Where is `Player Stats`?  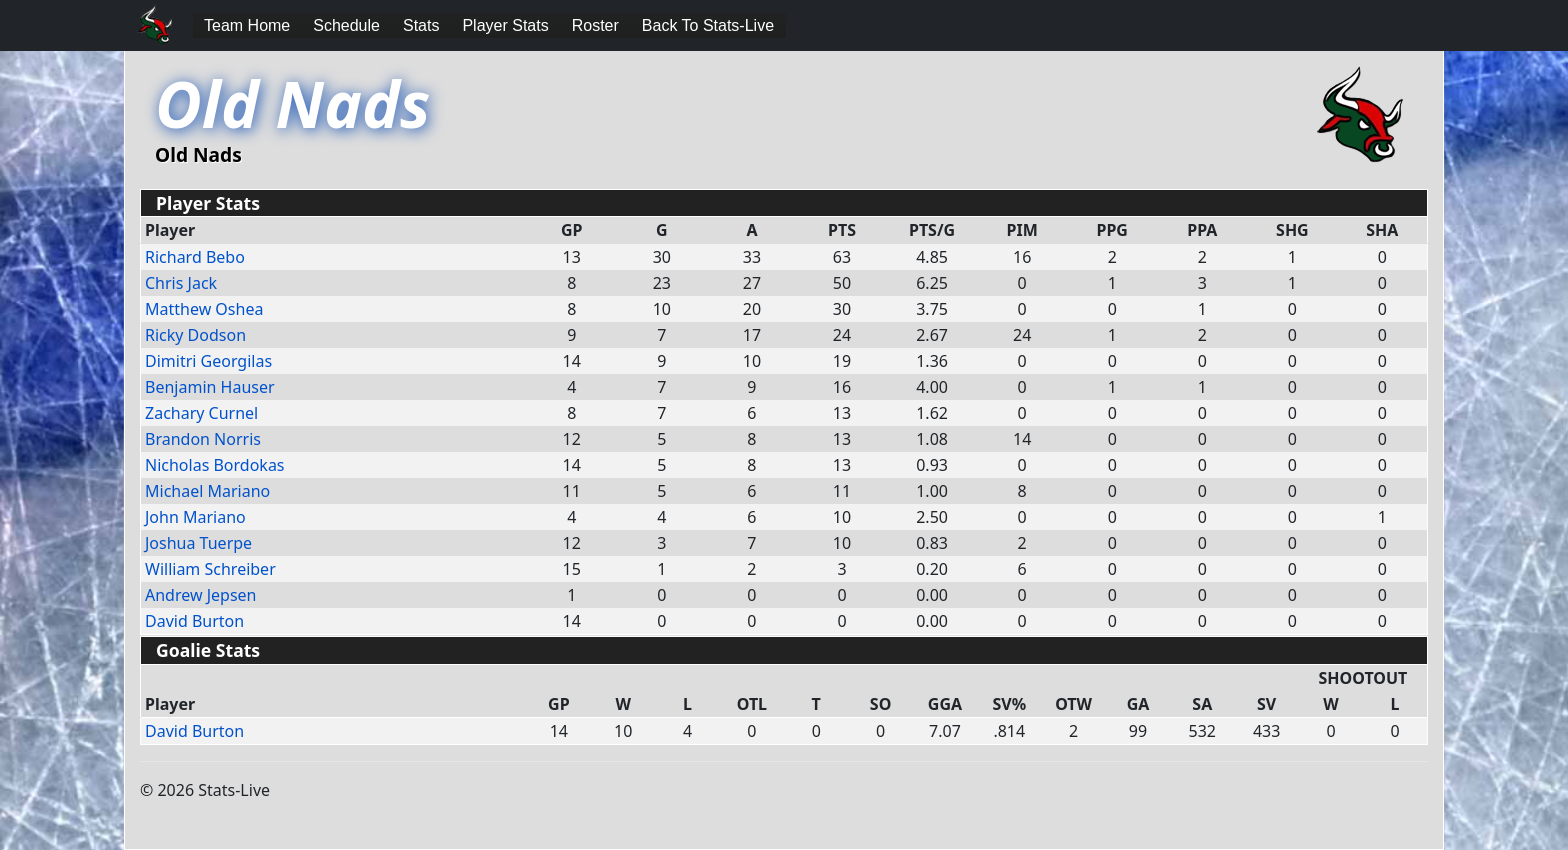 Player Stats is located at coordinates (505, 25).